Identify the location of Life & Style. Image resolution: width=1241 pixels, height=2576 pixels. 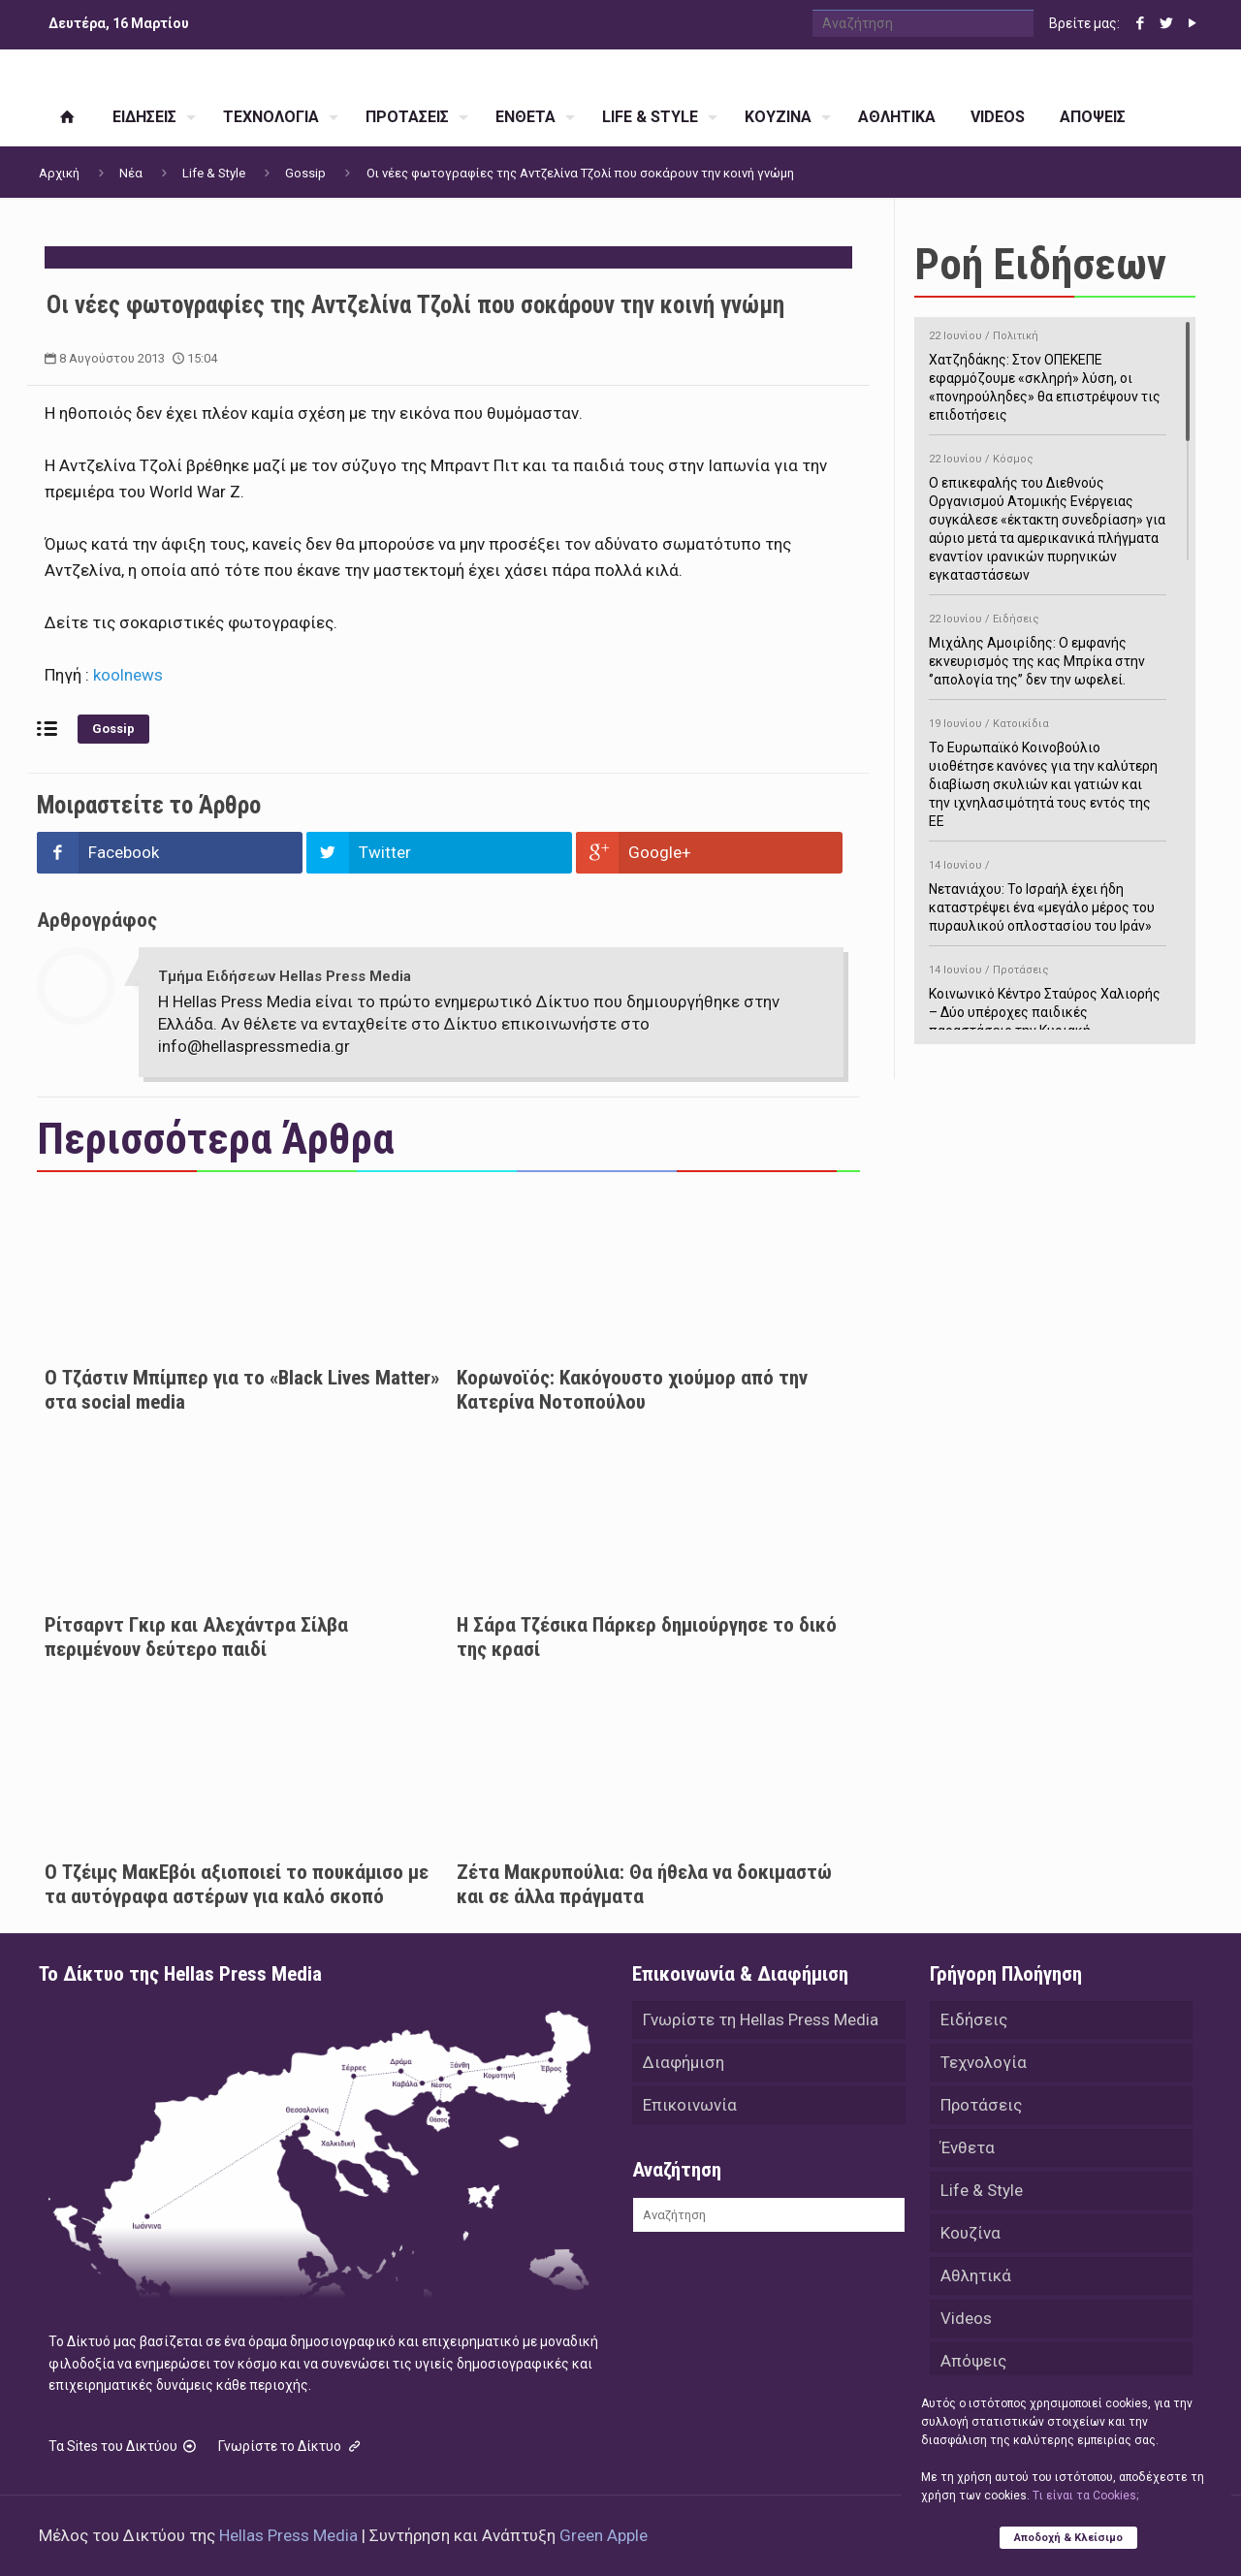
(213, 173).